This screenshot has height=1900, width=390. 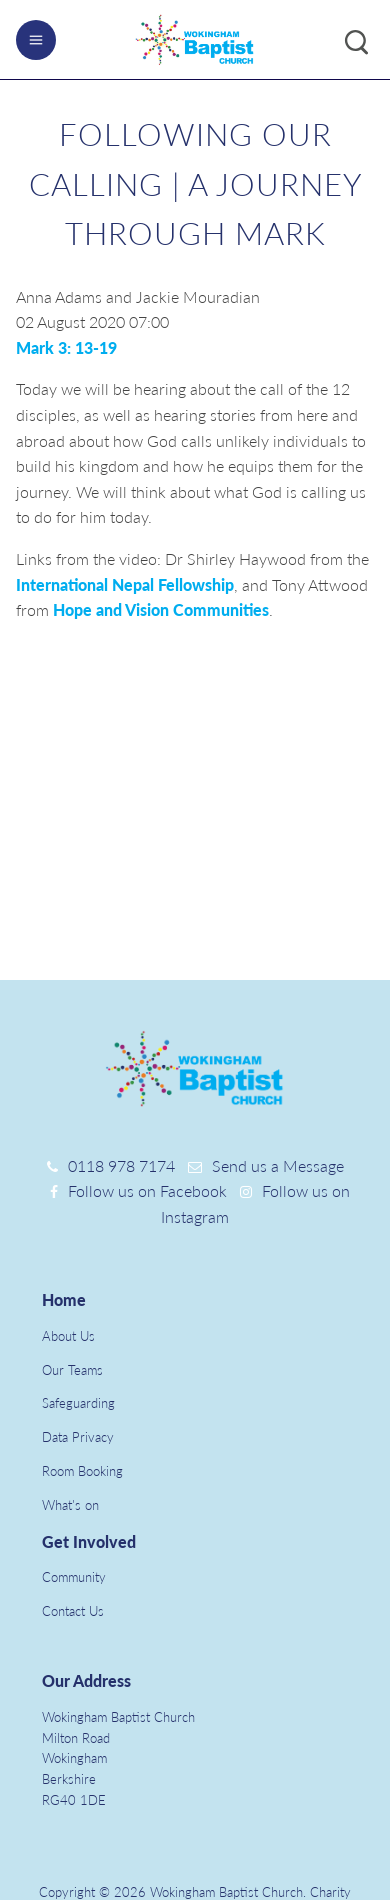 I want to click on Mark 3: 13-19, so click(x=66, y=347).